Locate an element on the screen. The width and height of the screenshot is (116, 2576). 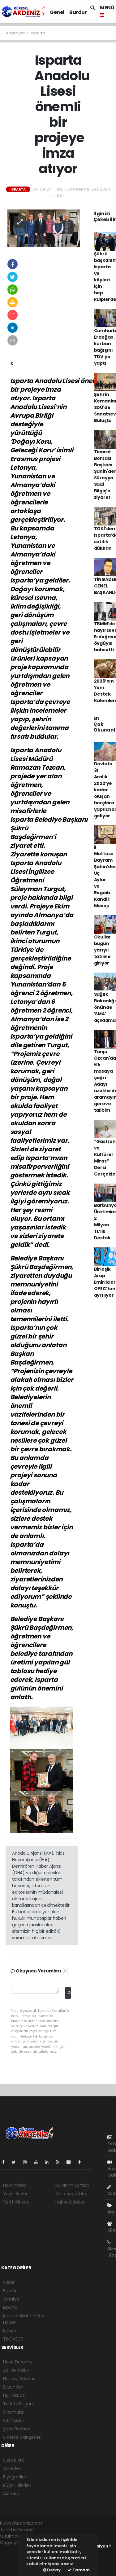
Veri Politikası is located at coordinates (16, 2202).